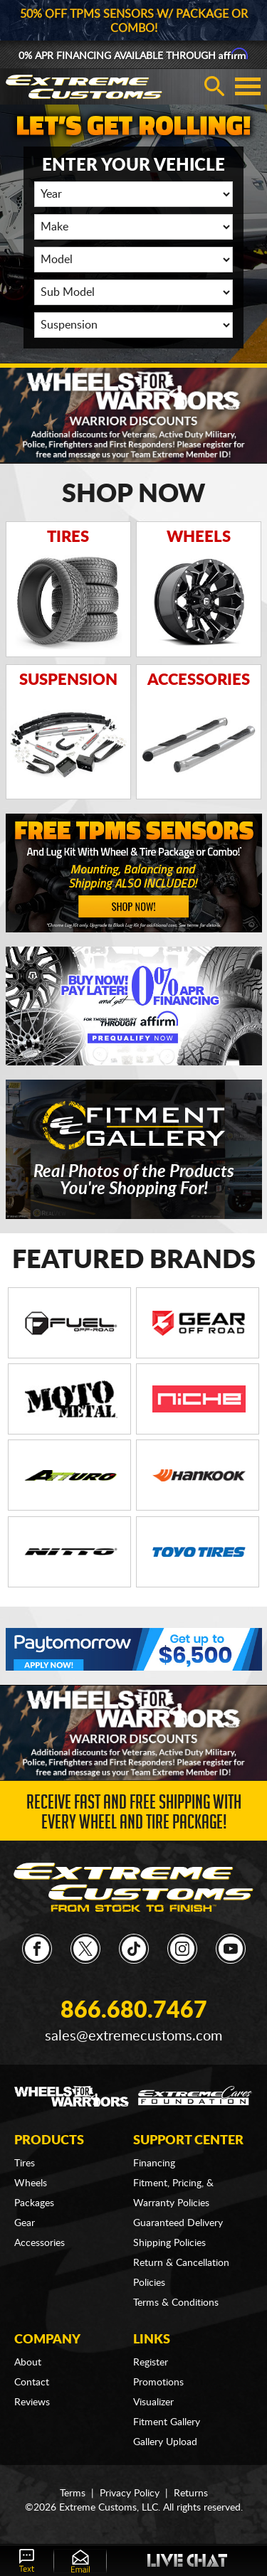  I want to click on Reviews, so click(32, 2402).